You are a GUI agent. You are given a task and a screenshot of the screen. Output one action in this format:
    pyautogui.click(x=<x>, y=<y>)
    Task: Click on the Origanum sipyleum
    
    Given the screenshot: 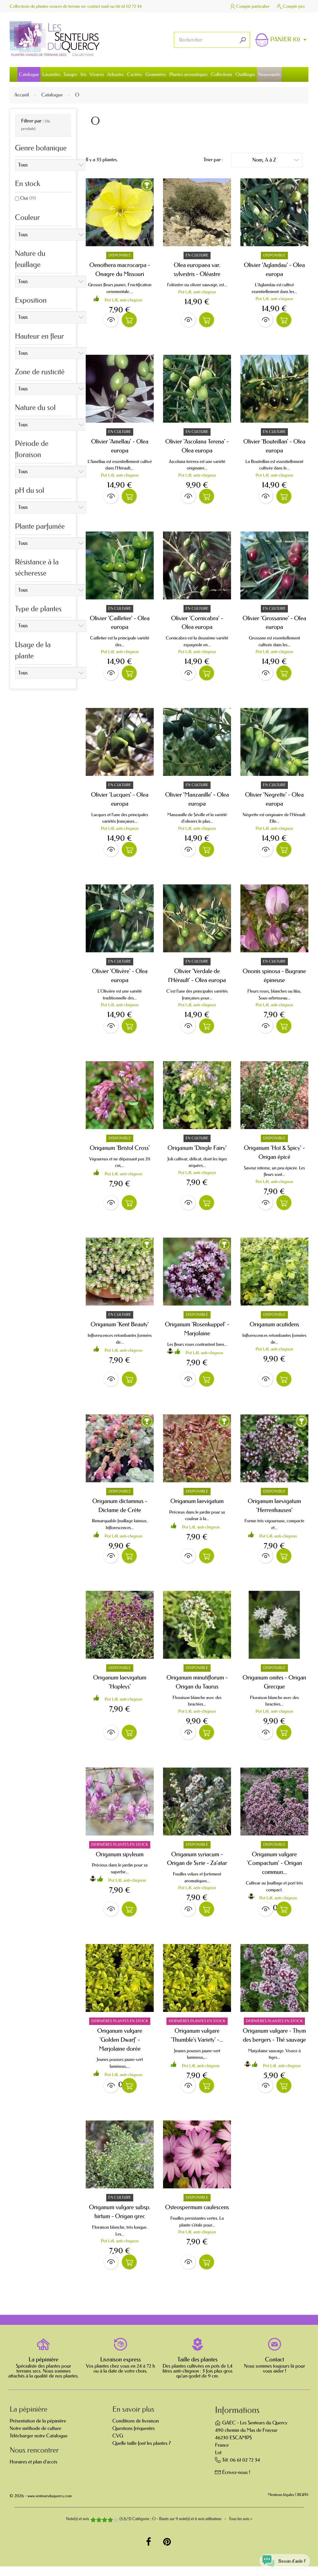 What is the action you would take?
    pyautogui.click(x=120, y=1861)
    